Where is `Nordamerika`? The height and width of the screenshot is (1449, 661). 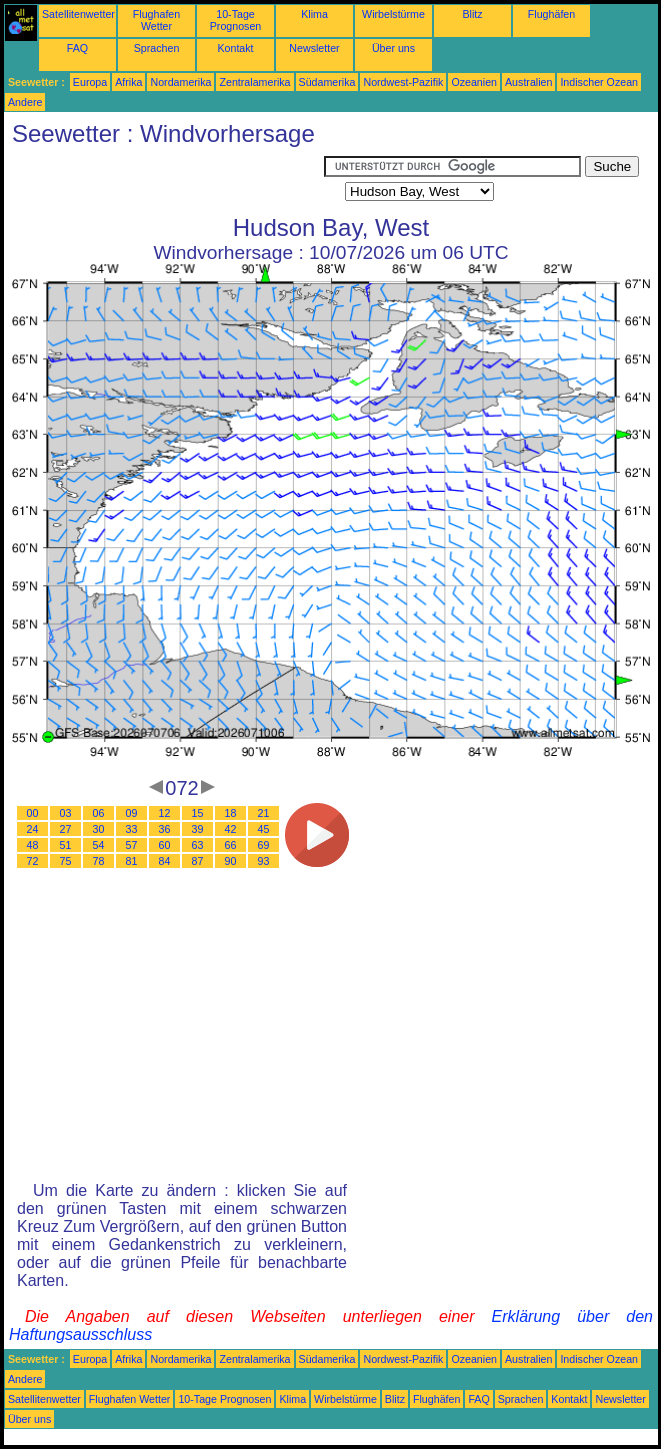
Nordamerika is located at coordinates (180, 82).